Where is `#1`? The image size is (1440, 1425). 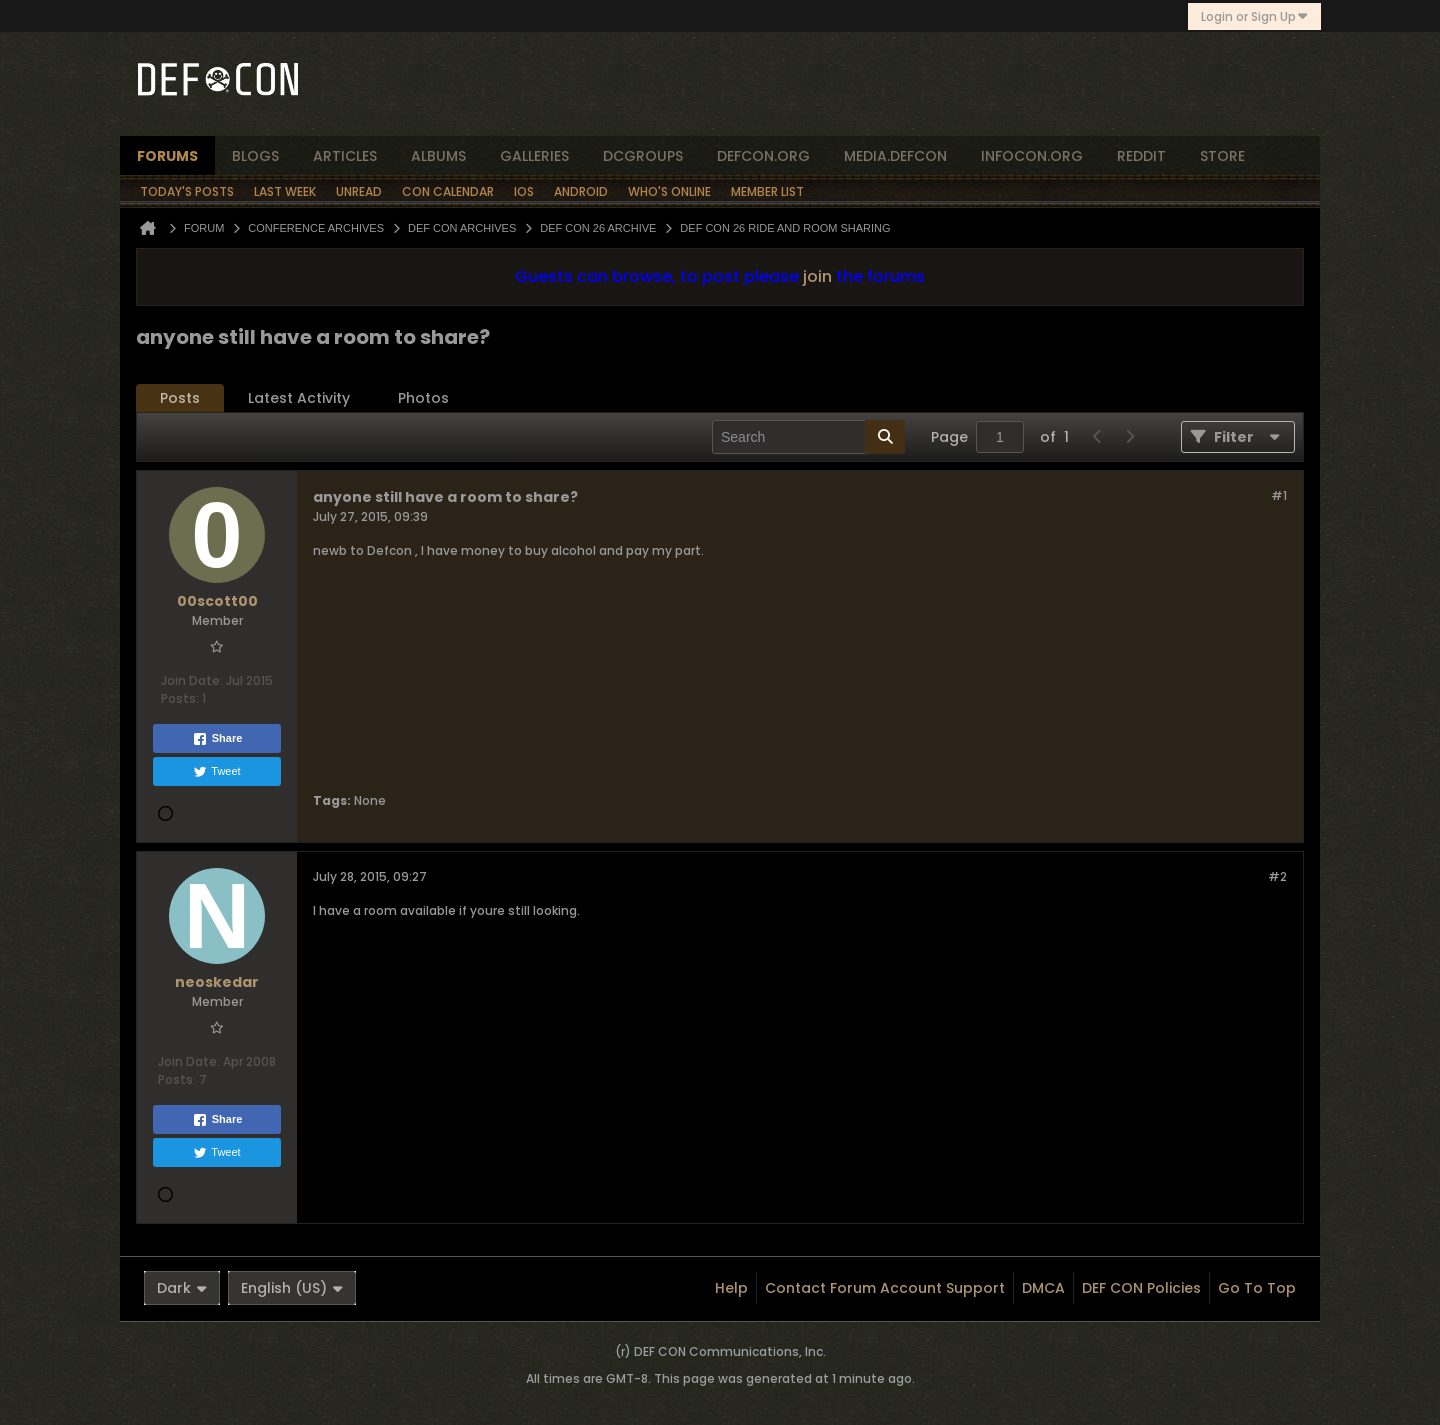 #1 is located at coordinates (1279, 495).